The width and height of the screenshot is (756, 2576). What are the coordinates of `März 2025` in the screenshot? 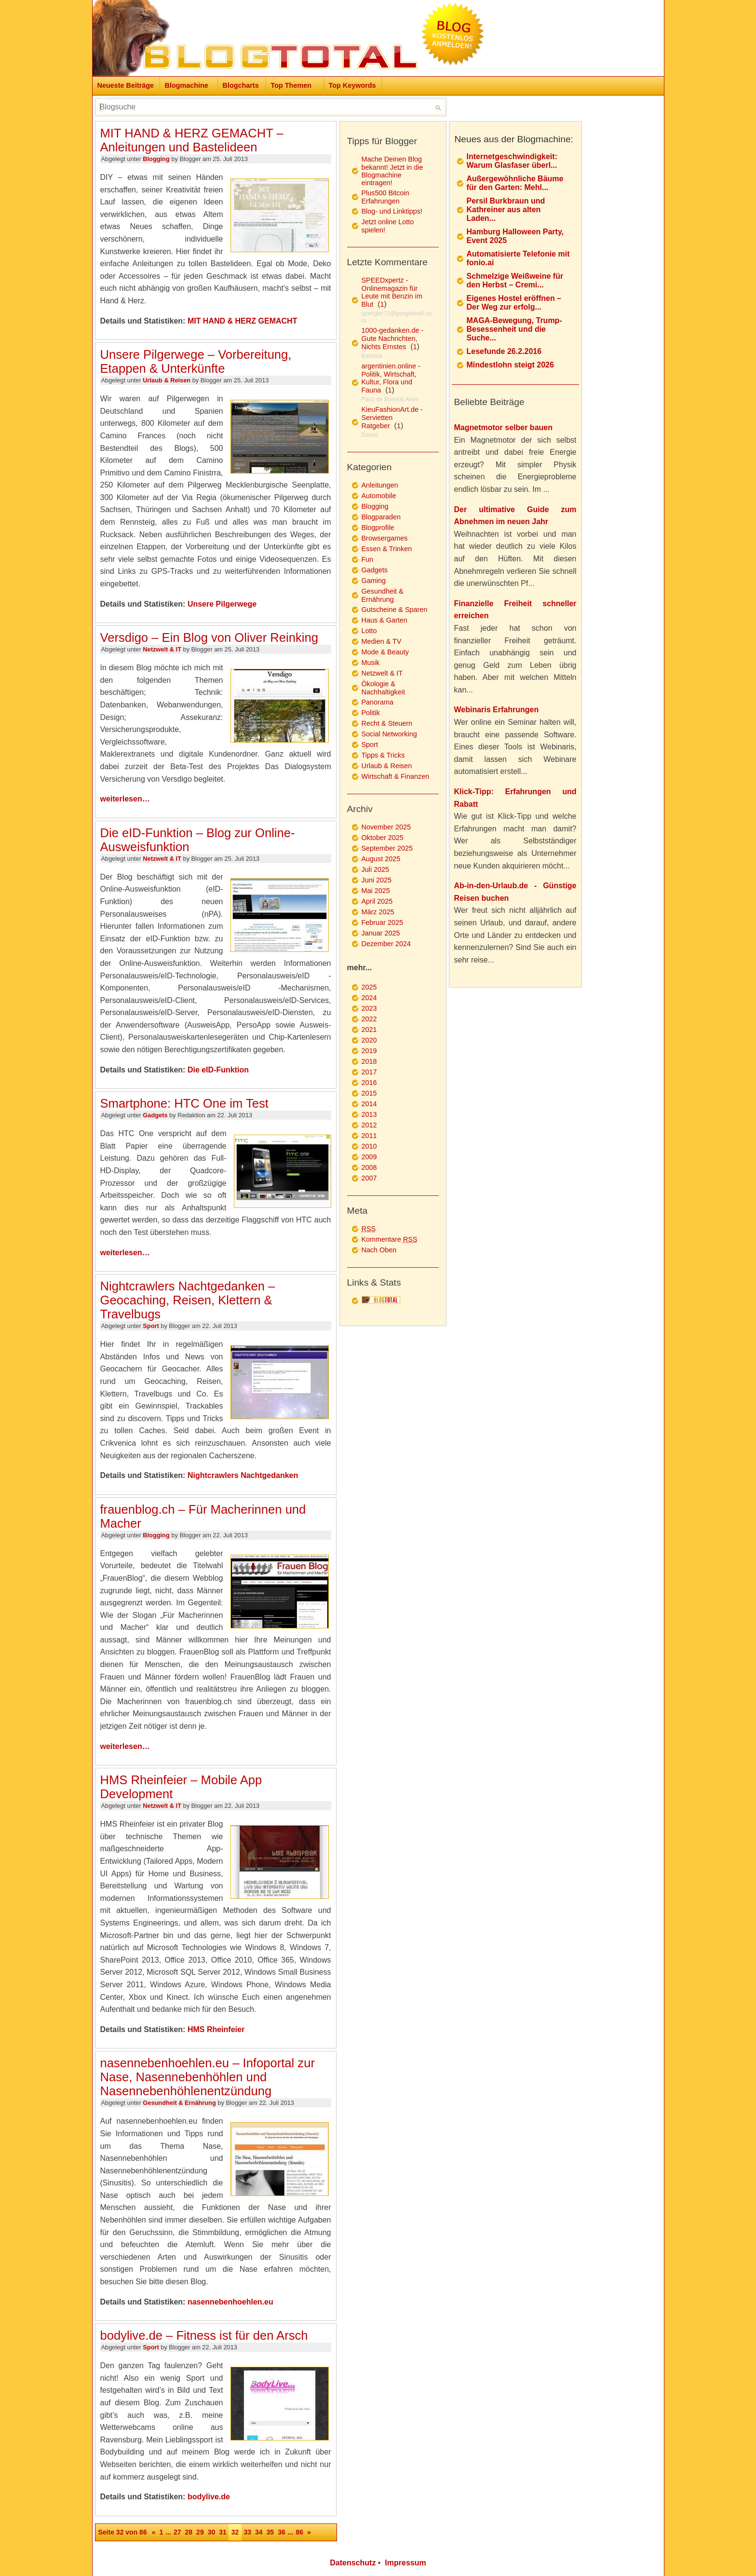 It's located at (378, 912).